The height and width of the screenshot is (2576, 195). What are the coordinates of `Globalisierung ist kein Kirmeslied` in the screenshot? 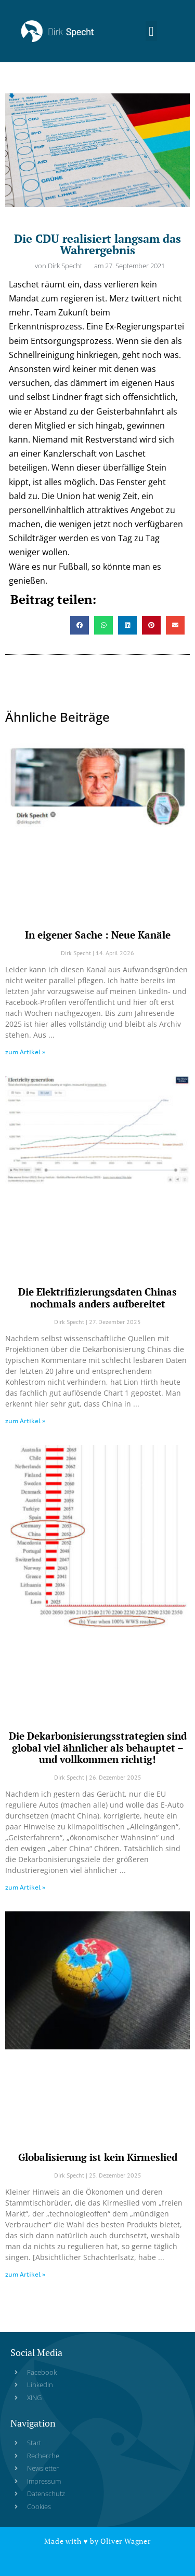 It's located at (97, 2157).